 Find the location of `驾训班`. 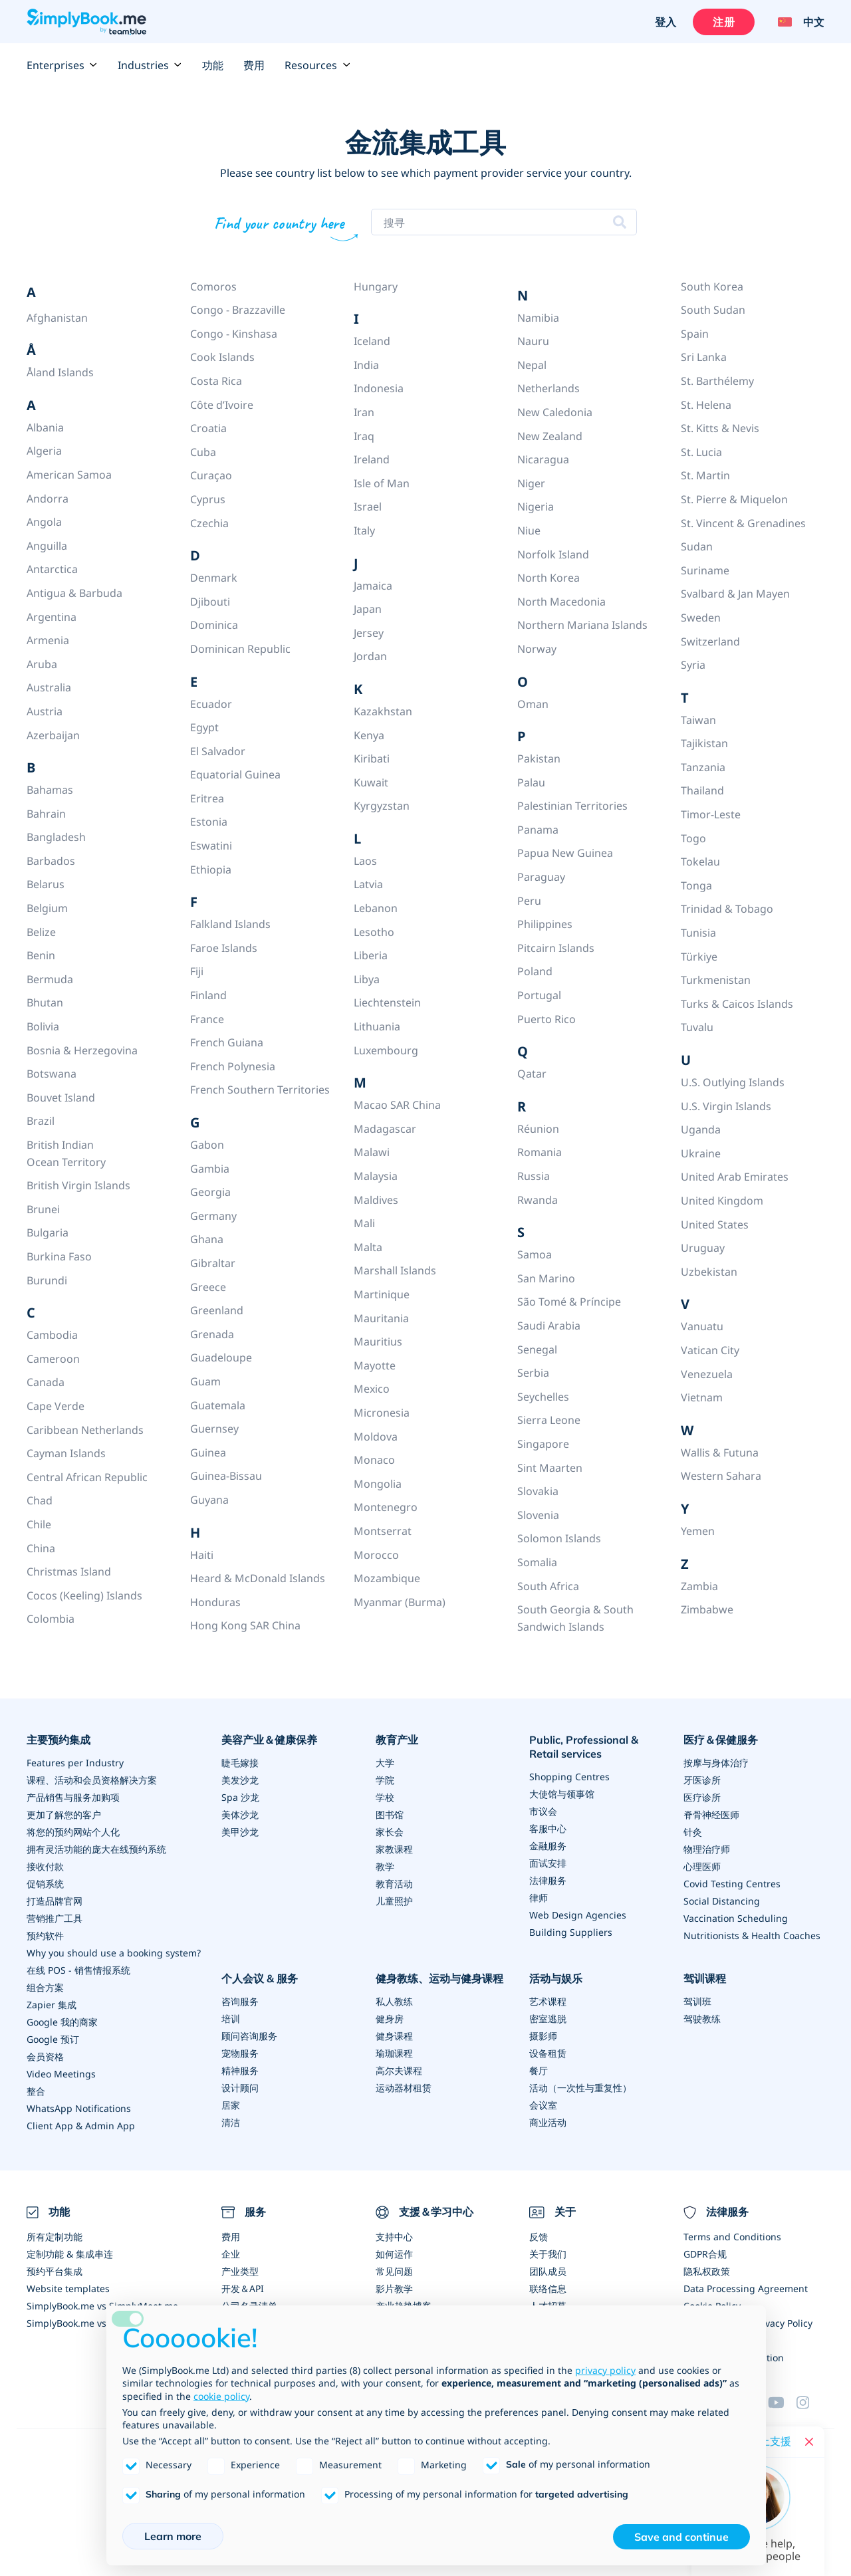

驾训班 is located at coordinates (697, 2001).